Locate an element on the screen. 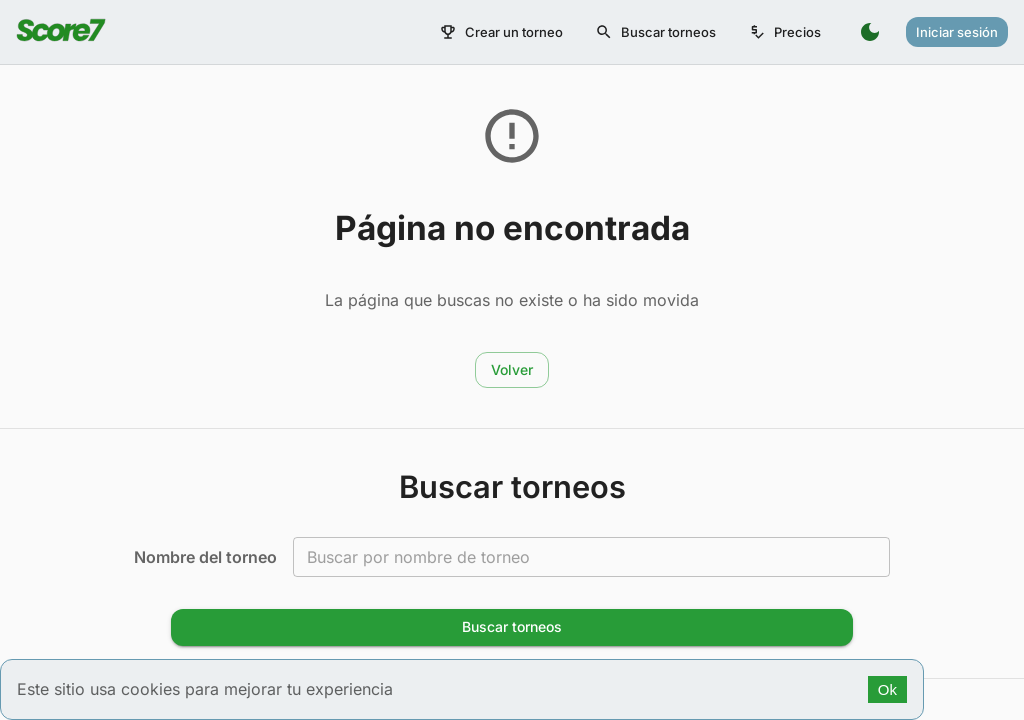 The height and width of the screenshot is (720, 1024). Iniciar sesión is located at coordinates (957, 32).